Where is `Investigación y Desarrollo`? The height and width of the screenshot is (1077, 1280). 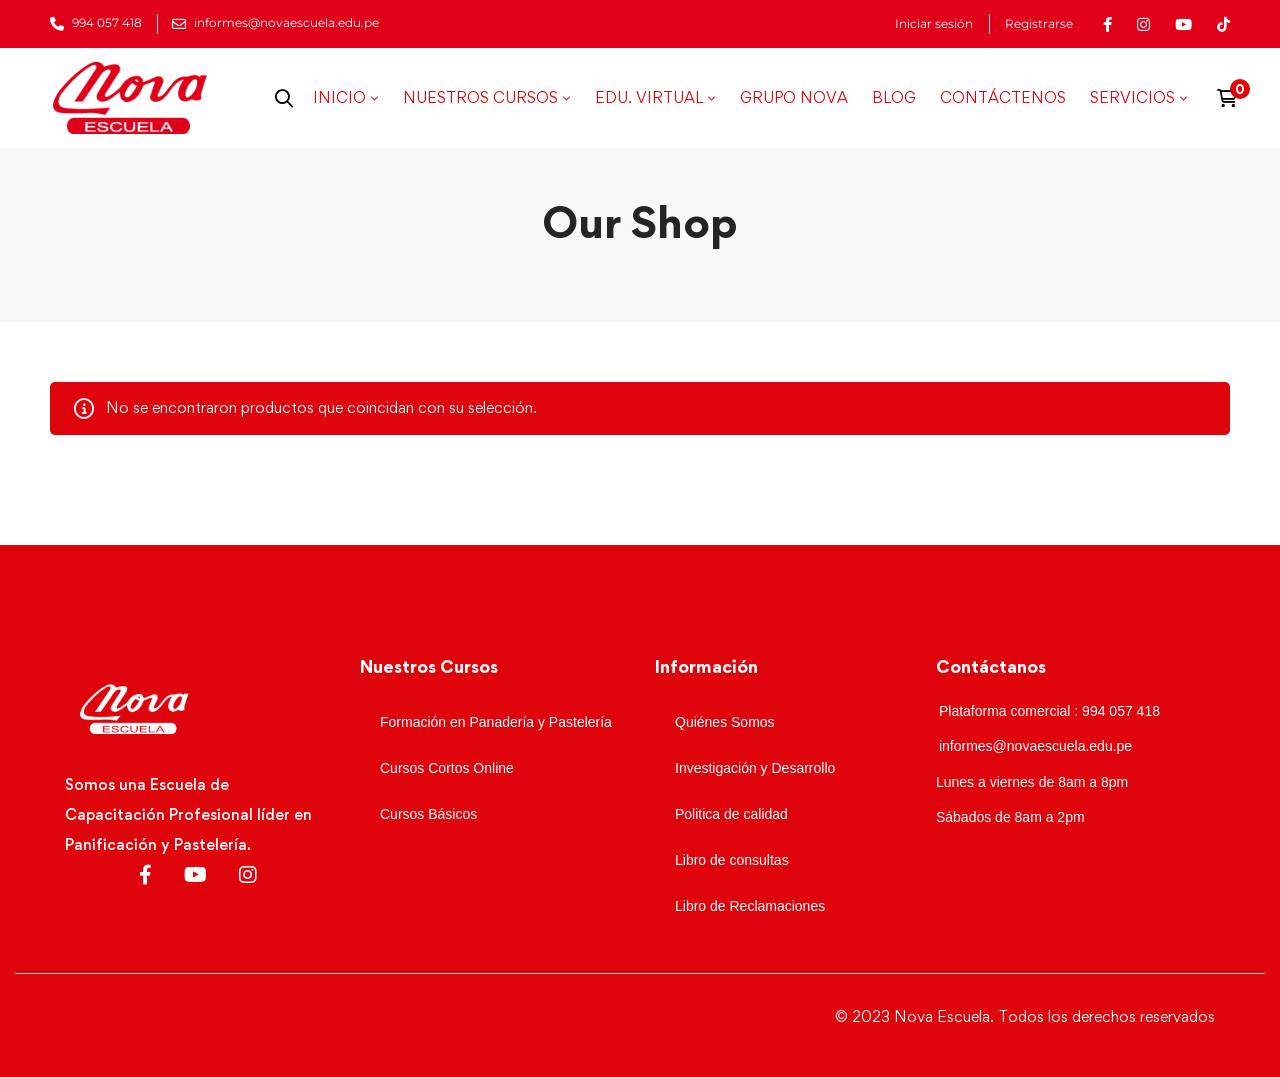 Investigación y Desarrollo is located at coordinates (755, 768).